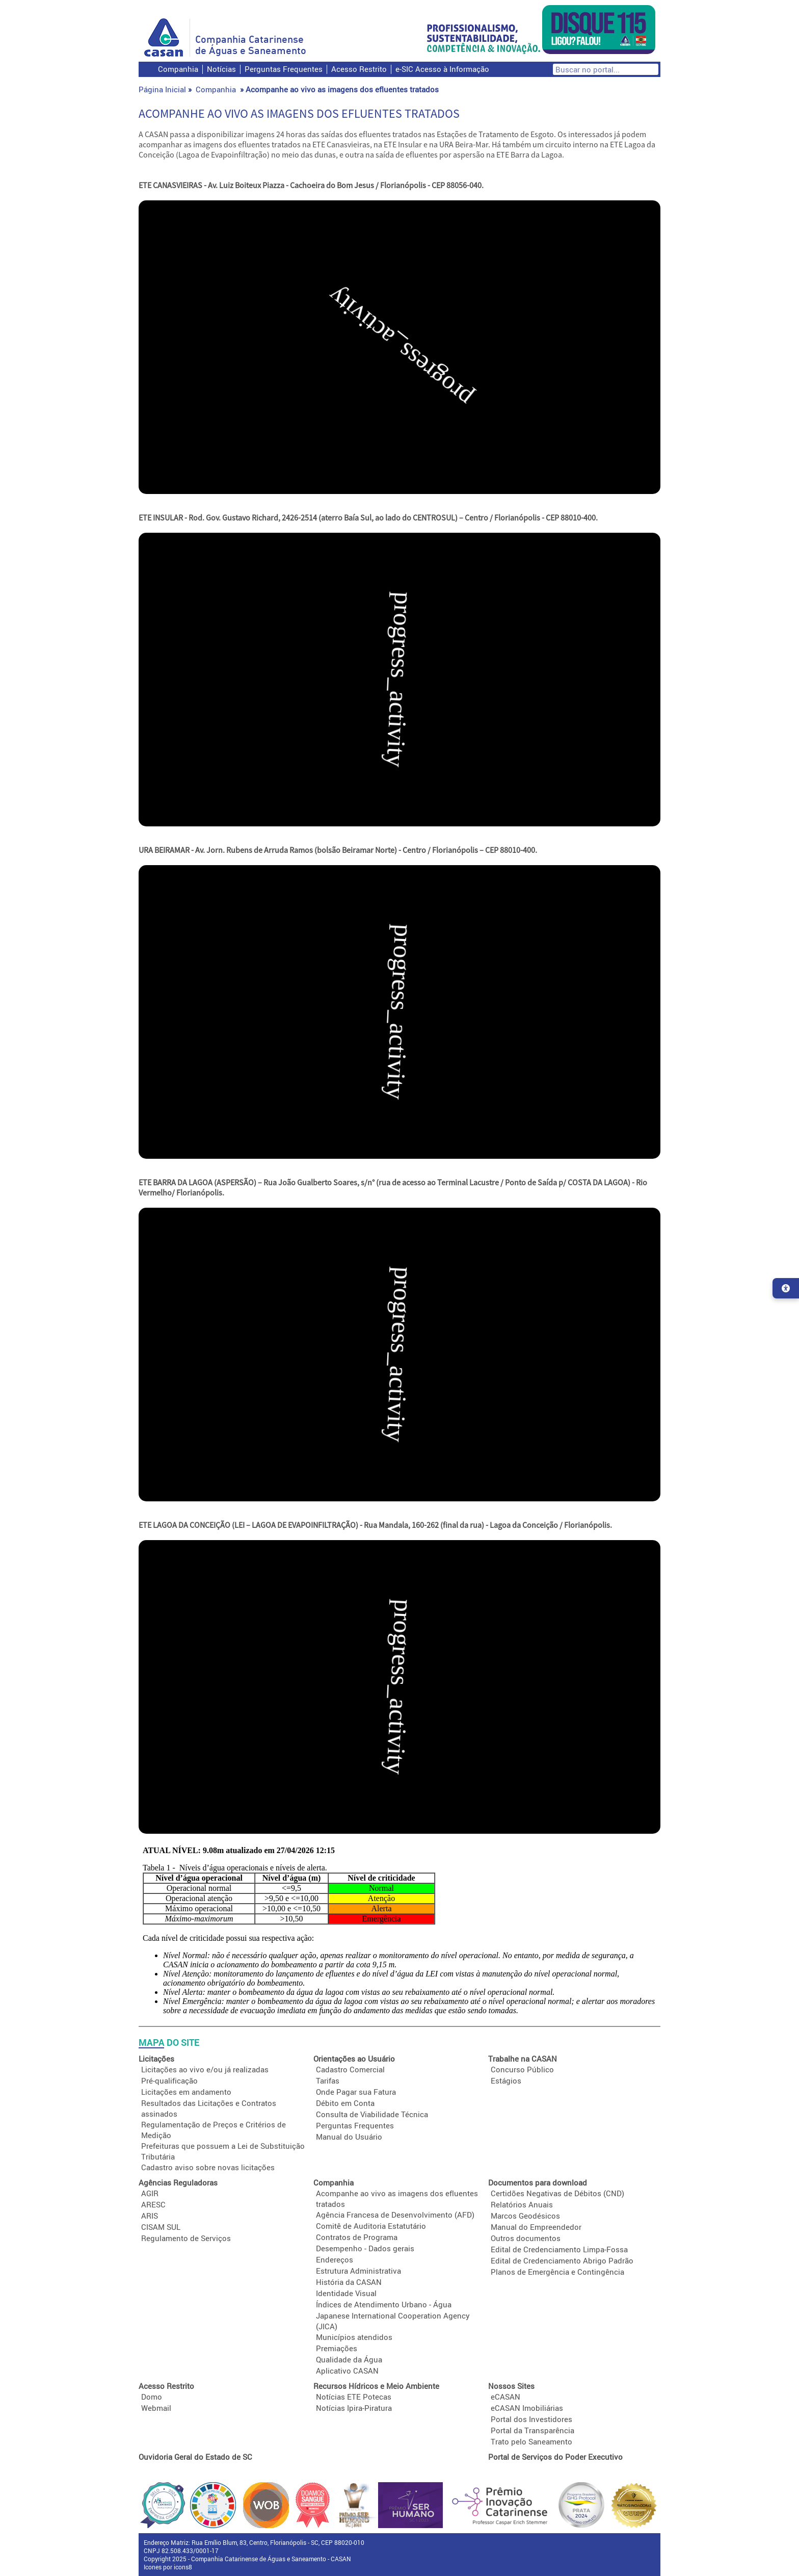 The width and height of the screenshot is (799, 2576). I want to click on Ouvidoria Geral do Estado de SC, so click(195, 2457).